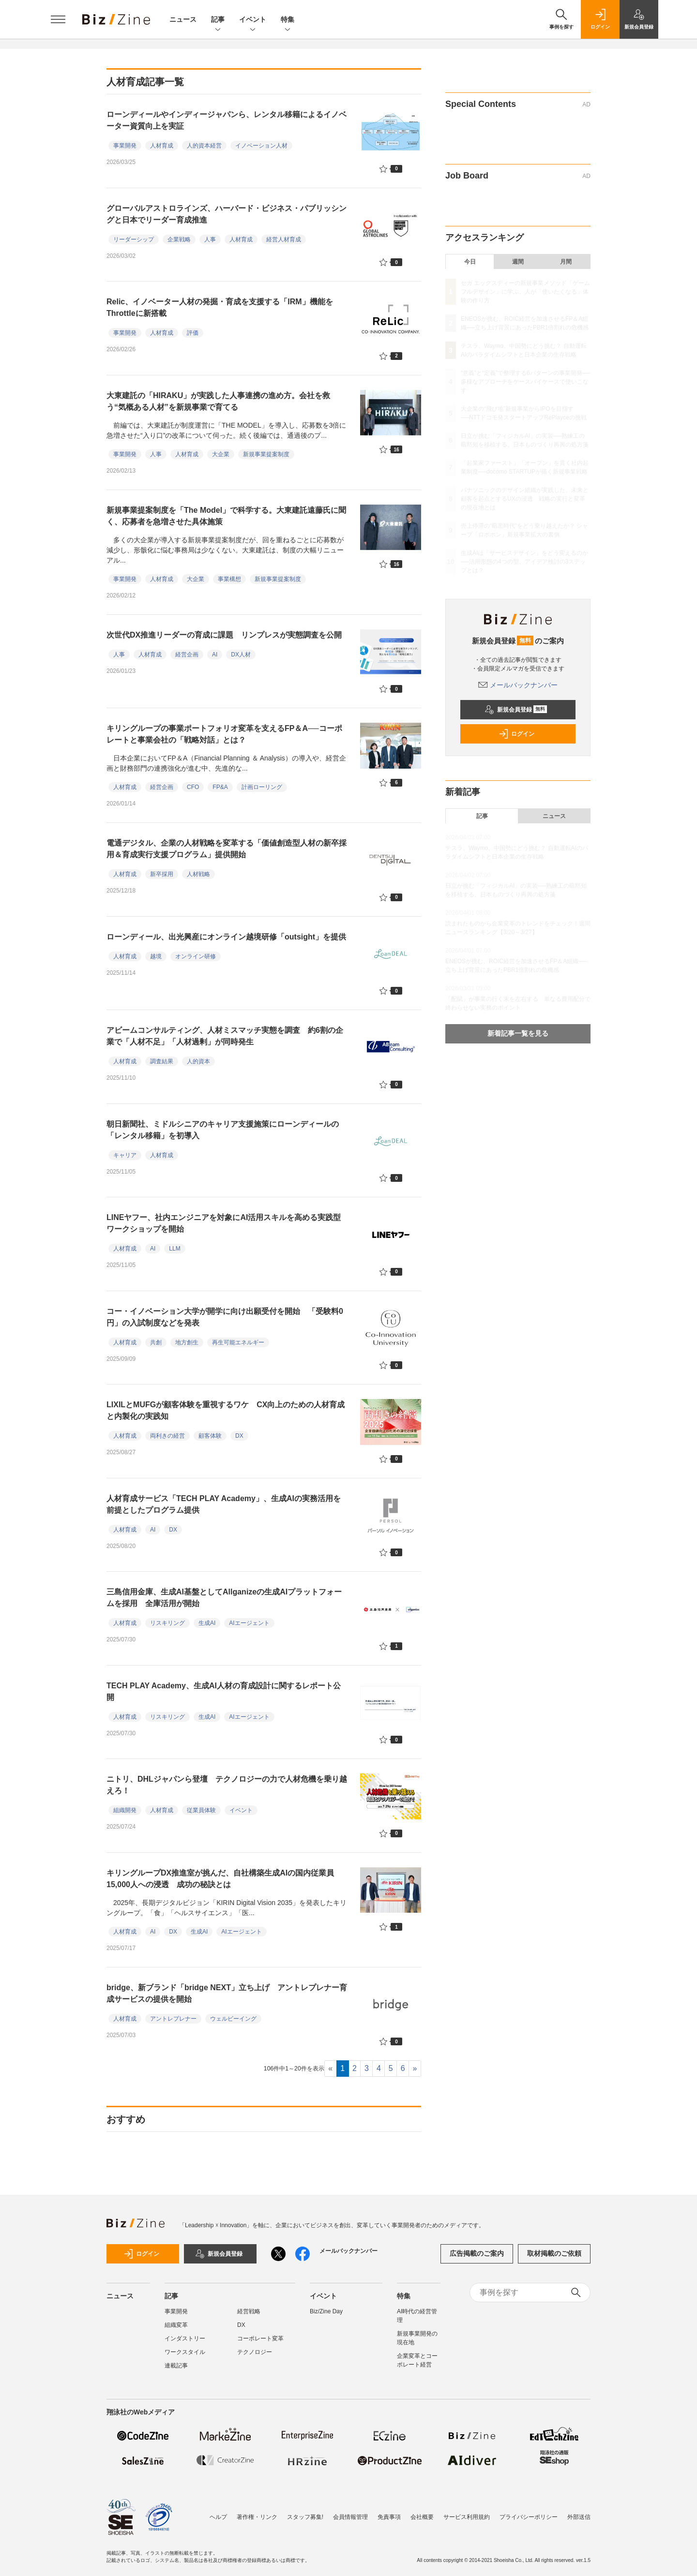  Describe the element at coordinates (224, 1598) in the screenshot. I see `三島信用金庫、生成AI基盤としてAllganizeの生成AIプラットフォームを採用 全庫活用が開始` at that location.